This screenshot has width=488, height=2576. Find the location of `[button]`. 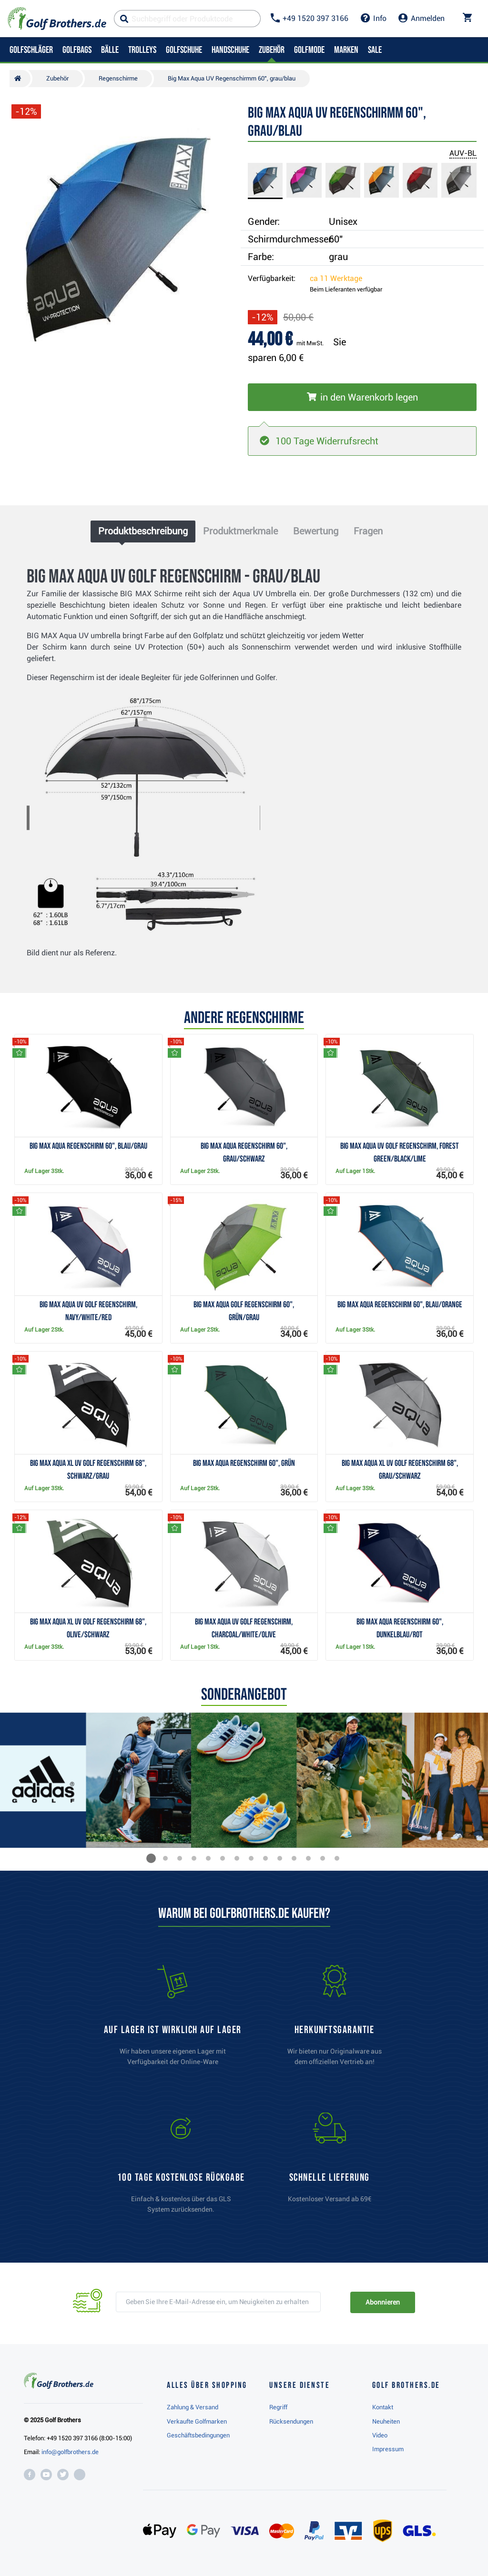

[button] is located at coordinates (151, 1858).